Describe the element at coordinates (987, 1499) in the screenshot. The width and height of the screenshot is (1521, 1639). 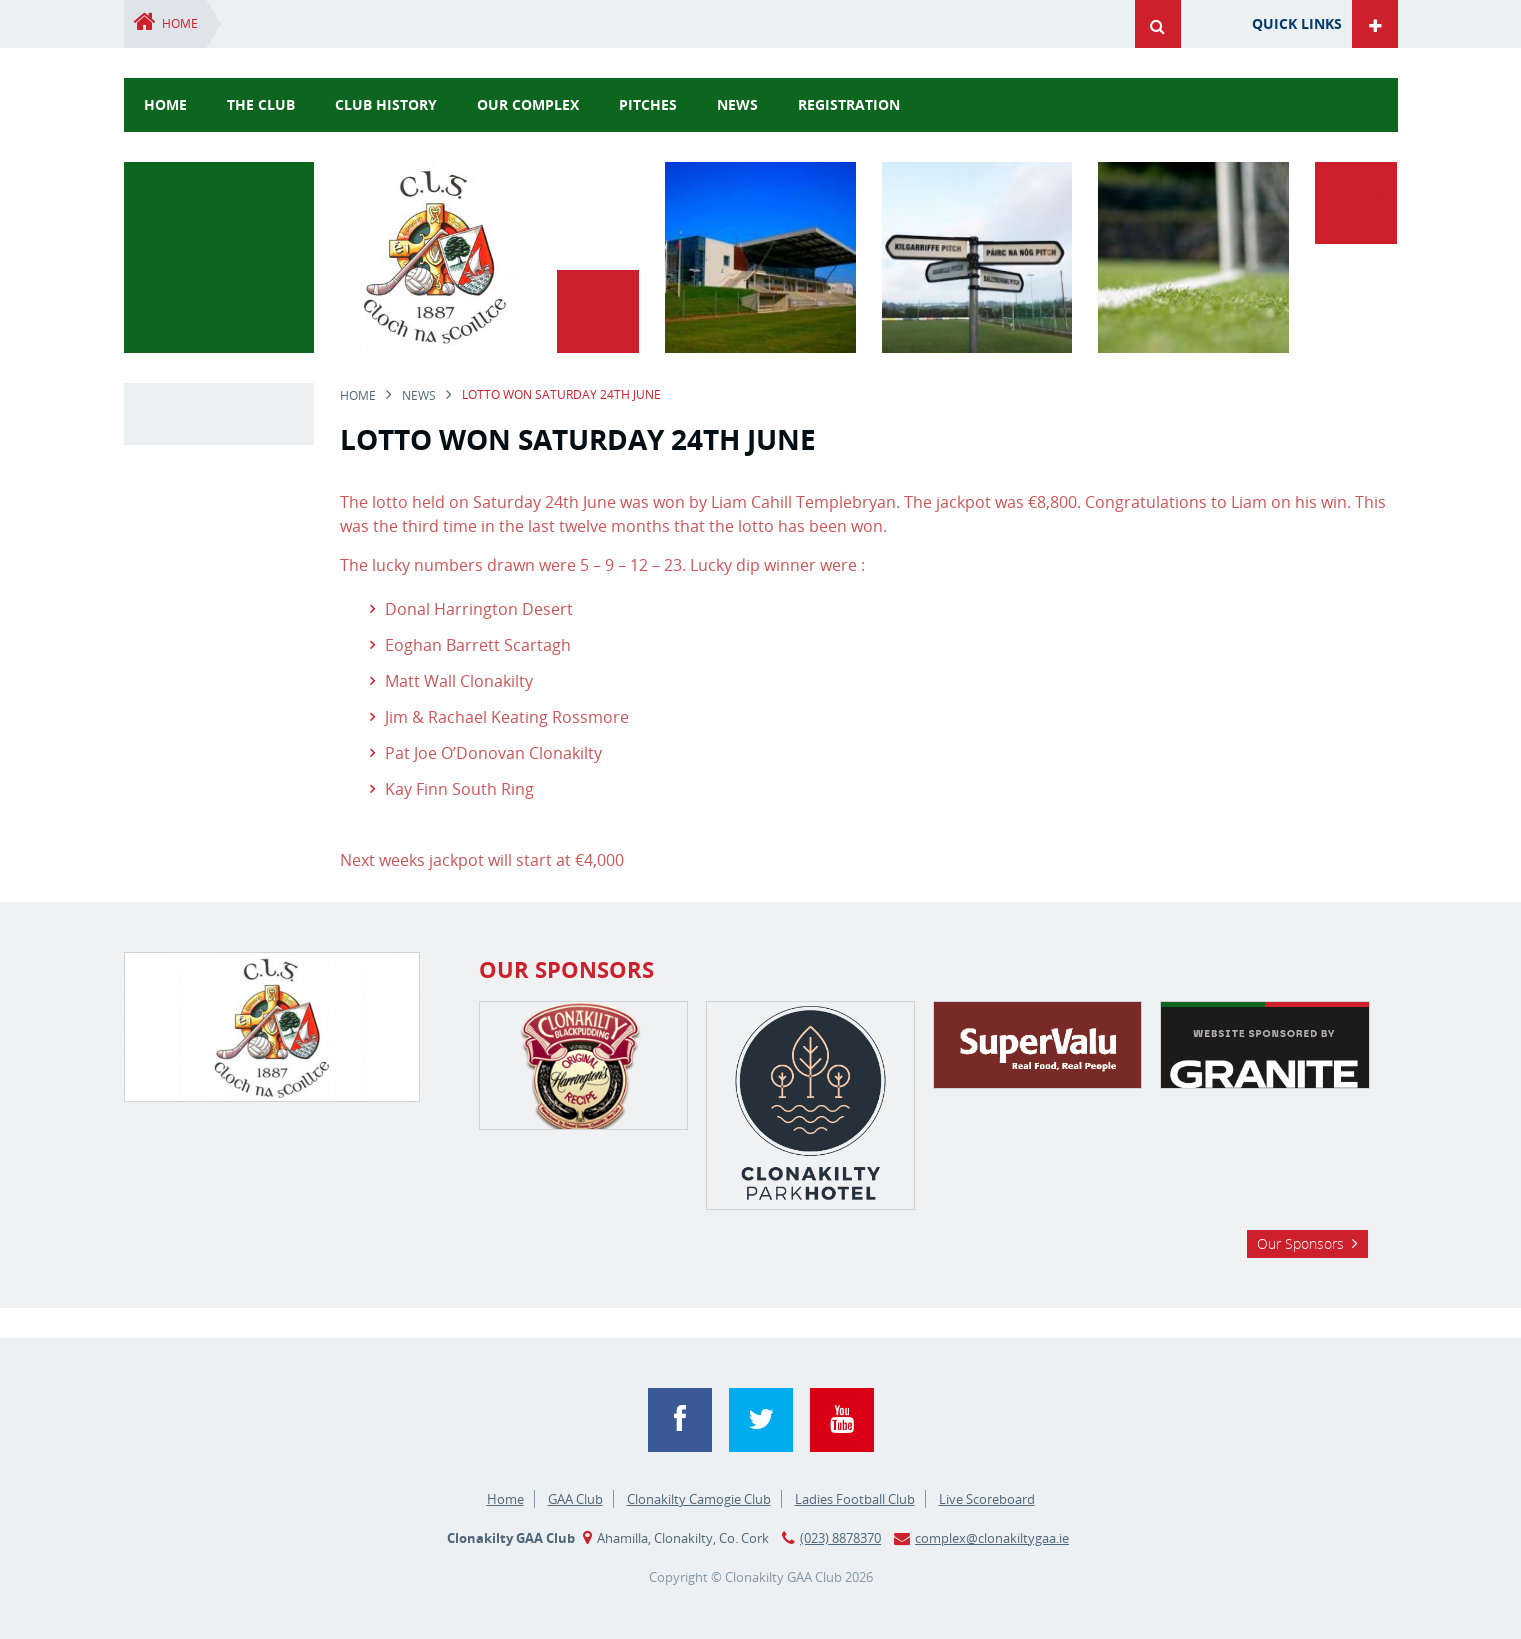
I see `Live Scoreboard` at that location.